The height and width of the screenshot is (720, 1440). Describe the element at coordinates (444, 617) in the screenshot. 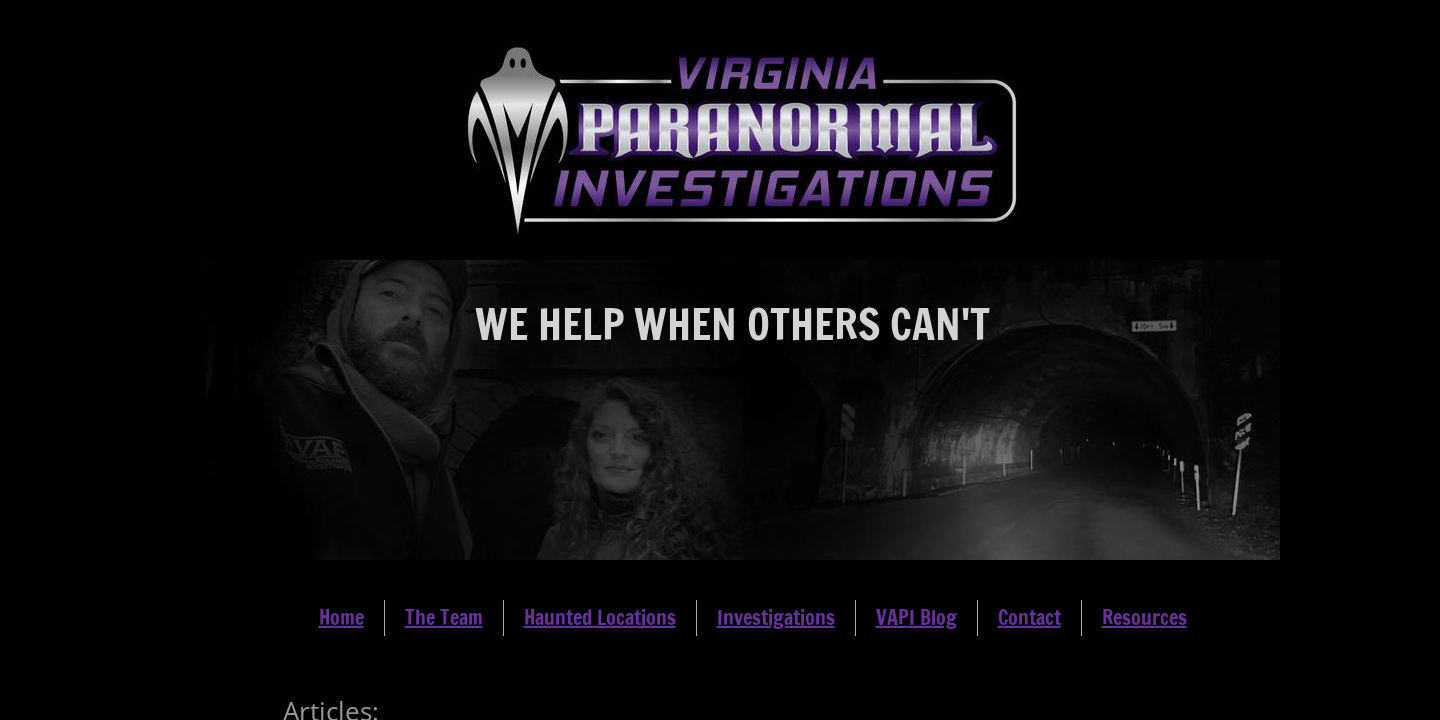

I see `The Team` at that location.